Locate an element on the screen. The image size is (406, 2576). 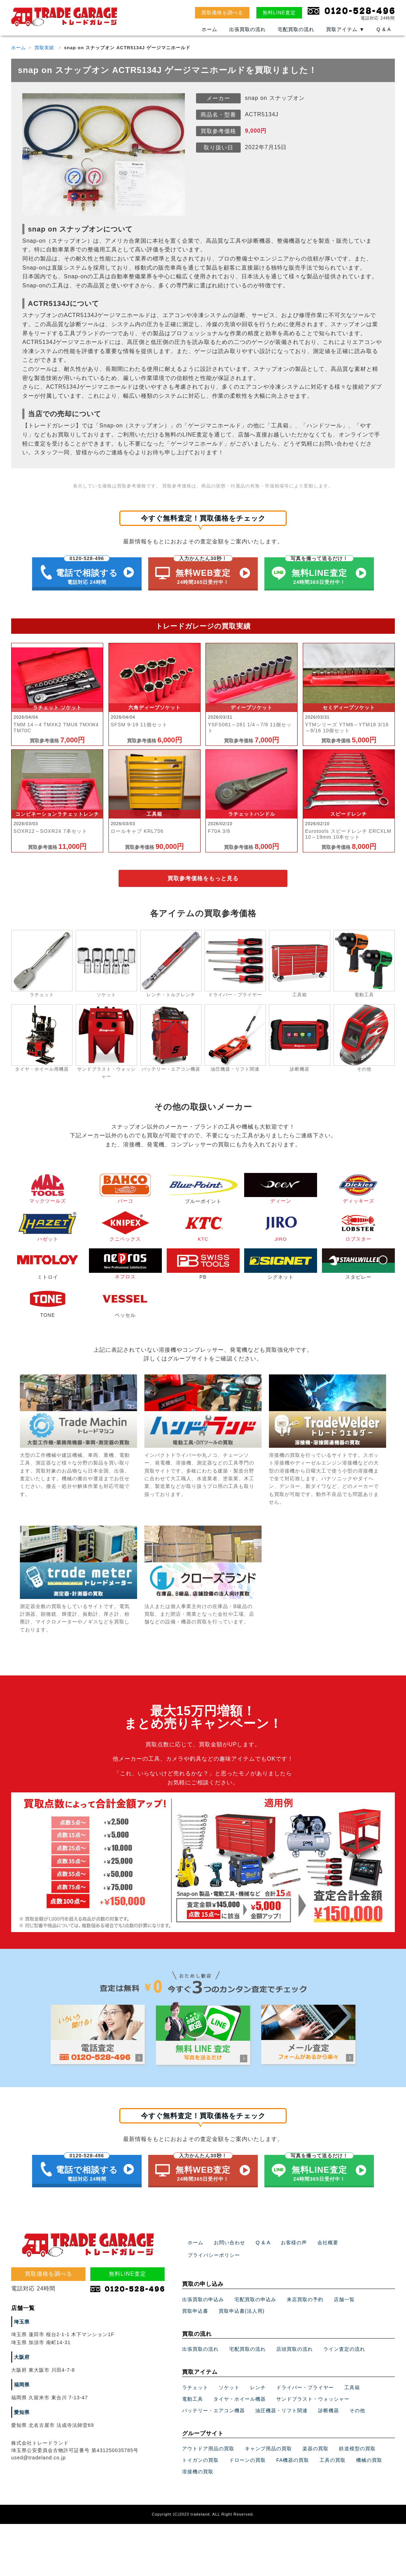
愛知県 is located at coordinates (22, 2407).